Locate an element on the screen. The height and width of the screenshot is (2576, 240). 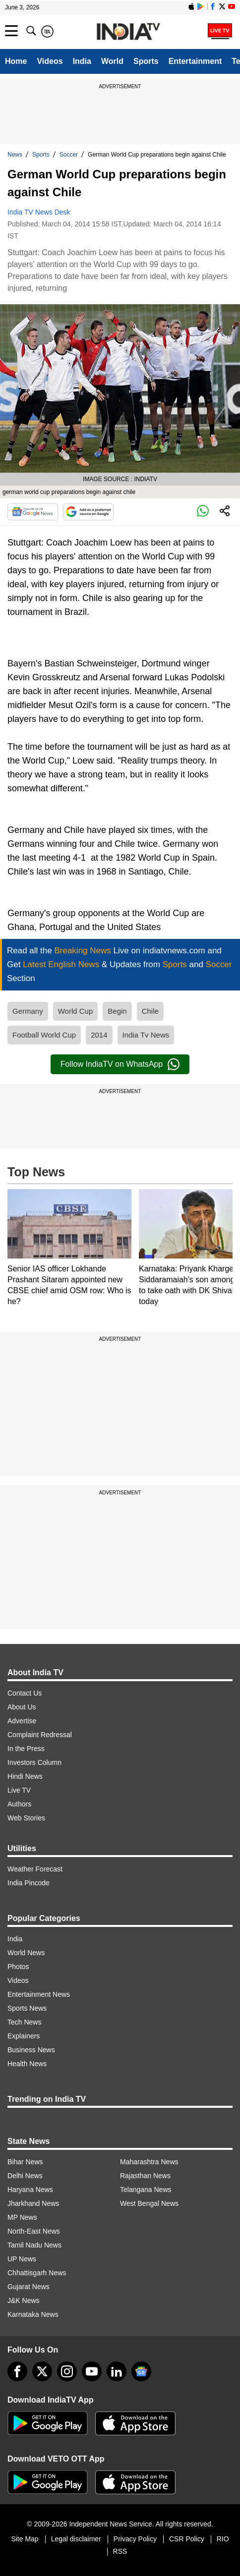
Health News is located at coordinates (27, 2064).